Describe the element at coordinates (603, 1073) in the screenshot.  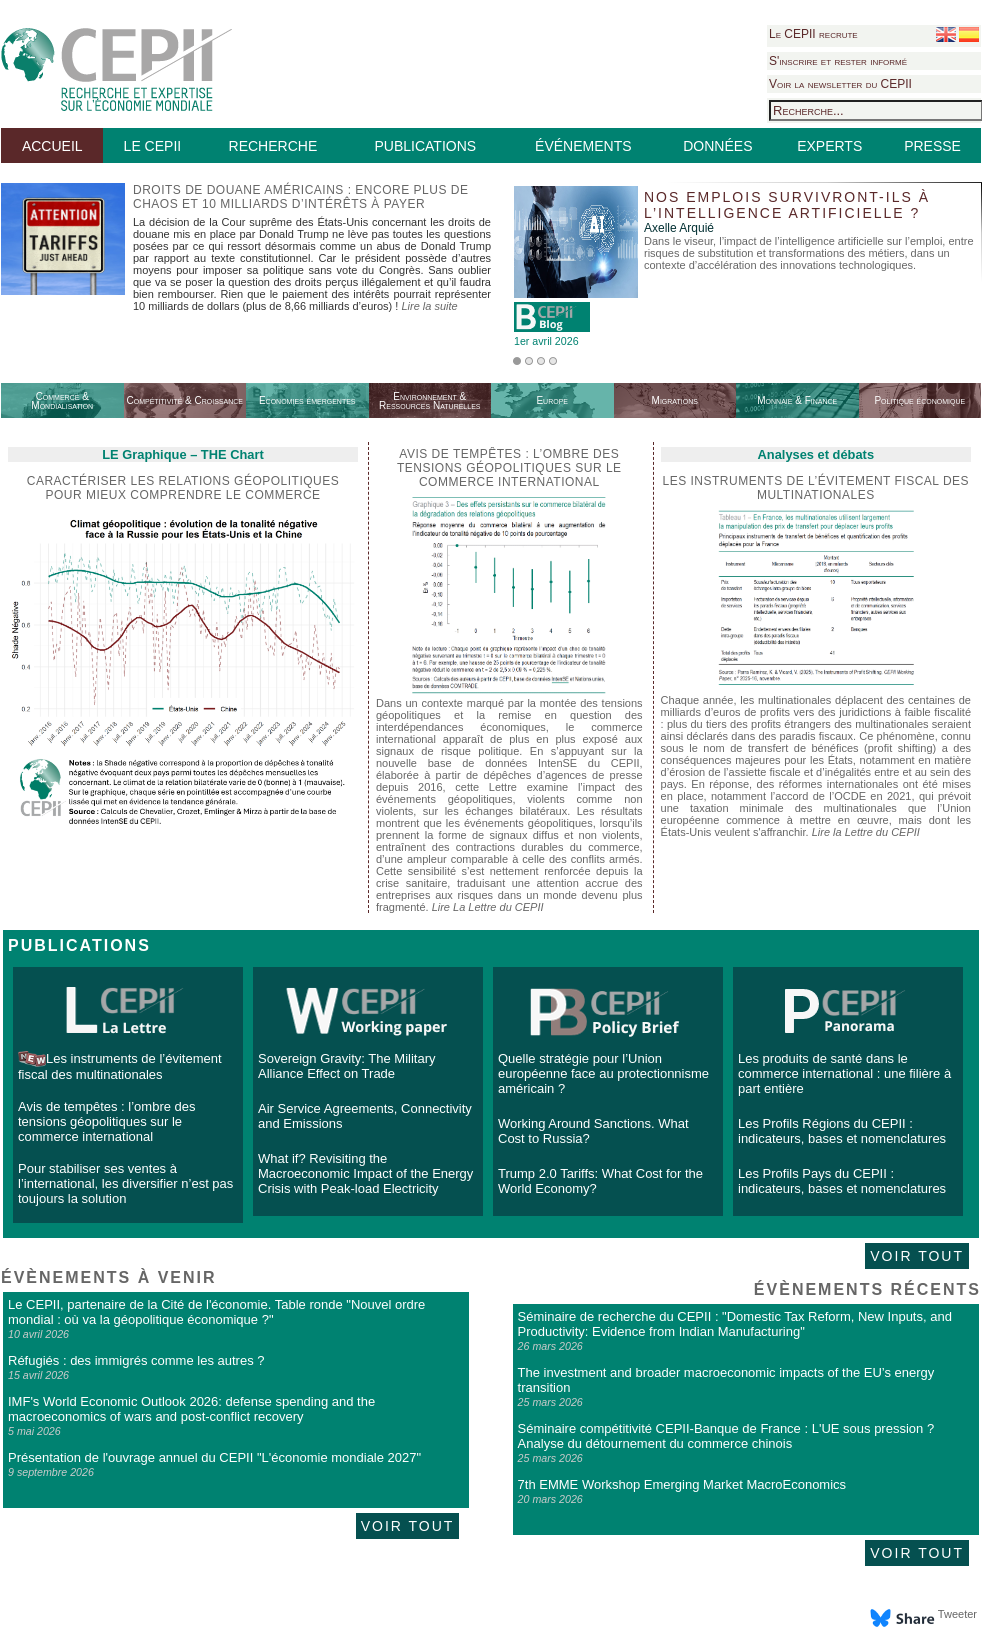
I see `Quelle stratégie pour l’Union européenne face au protectionnisme américain ?` at that location.